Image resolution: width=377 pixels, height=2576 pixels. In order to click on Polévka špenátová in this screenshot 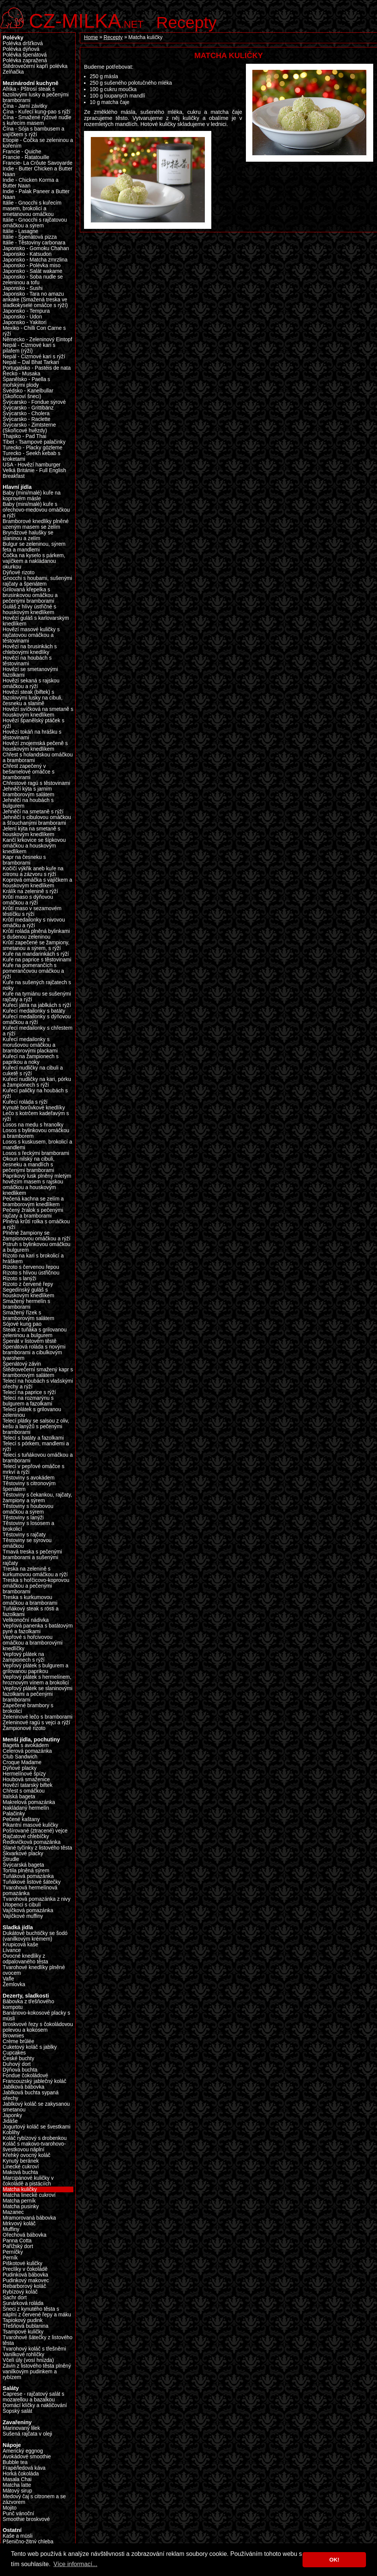, I will do `click(25, 55)`.